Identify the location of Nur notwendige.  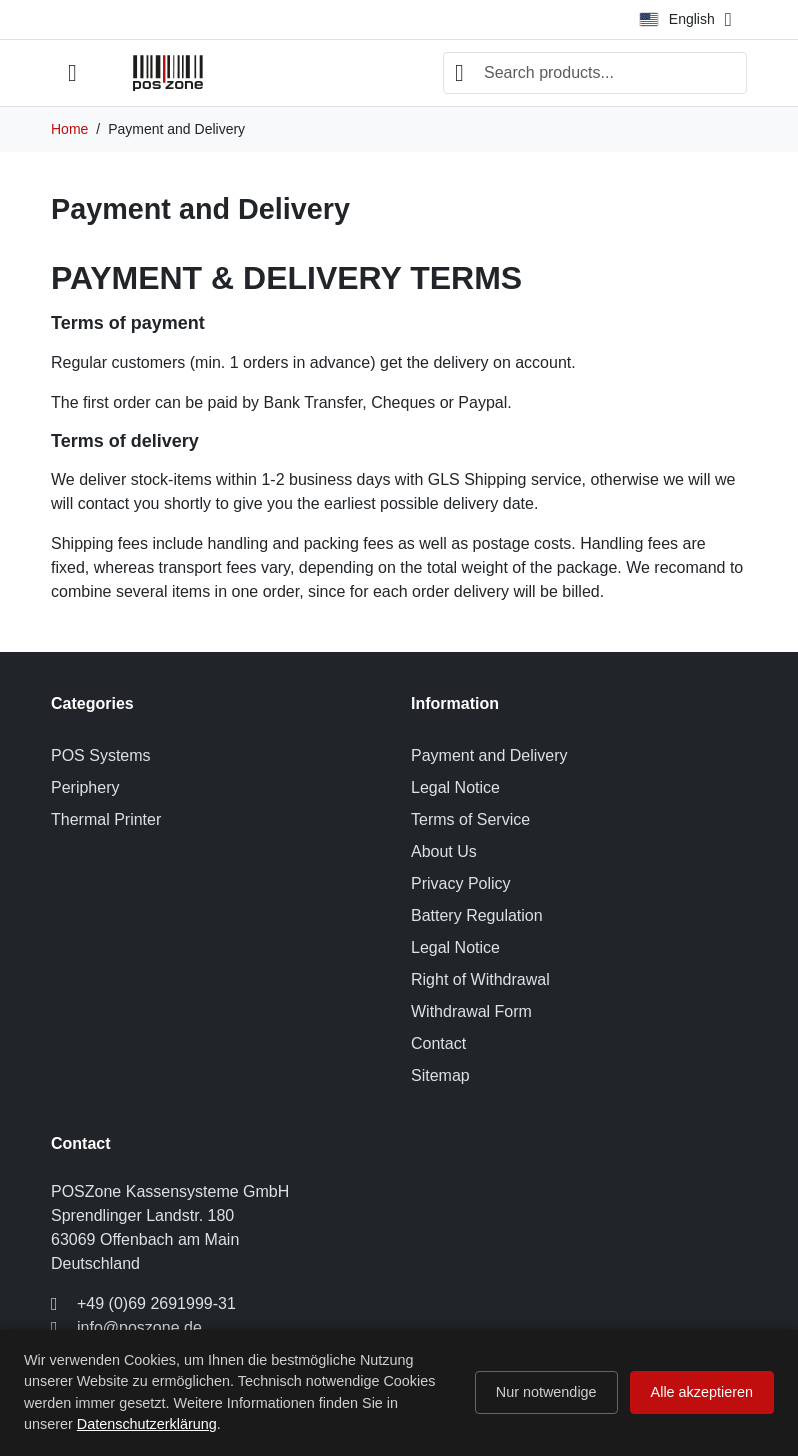
(546, 1392).